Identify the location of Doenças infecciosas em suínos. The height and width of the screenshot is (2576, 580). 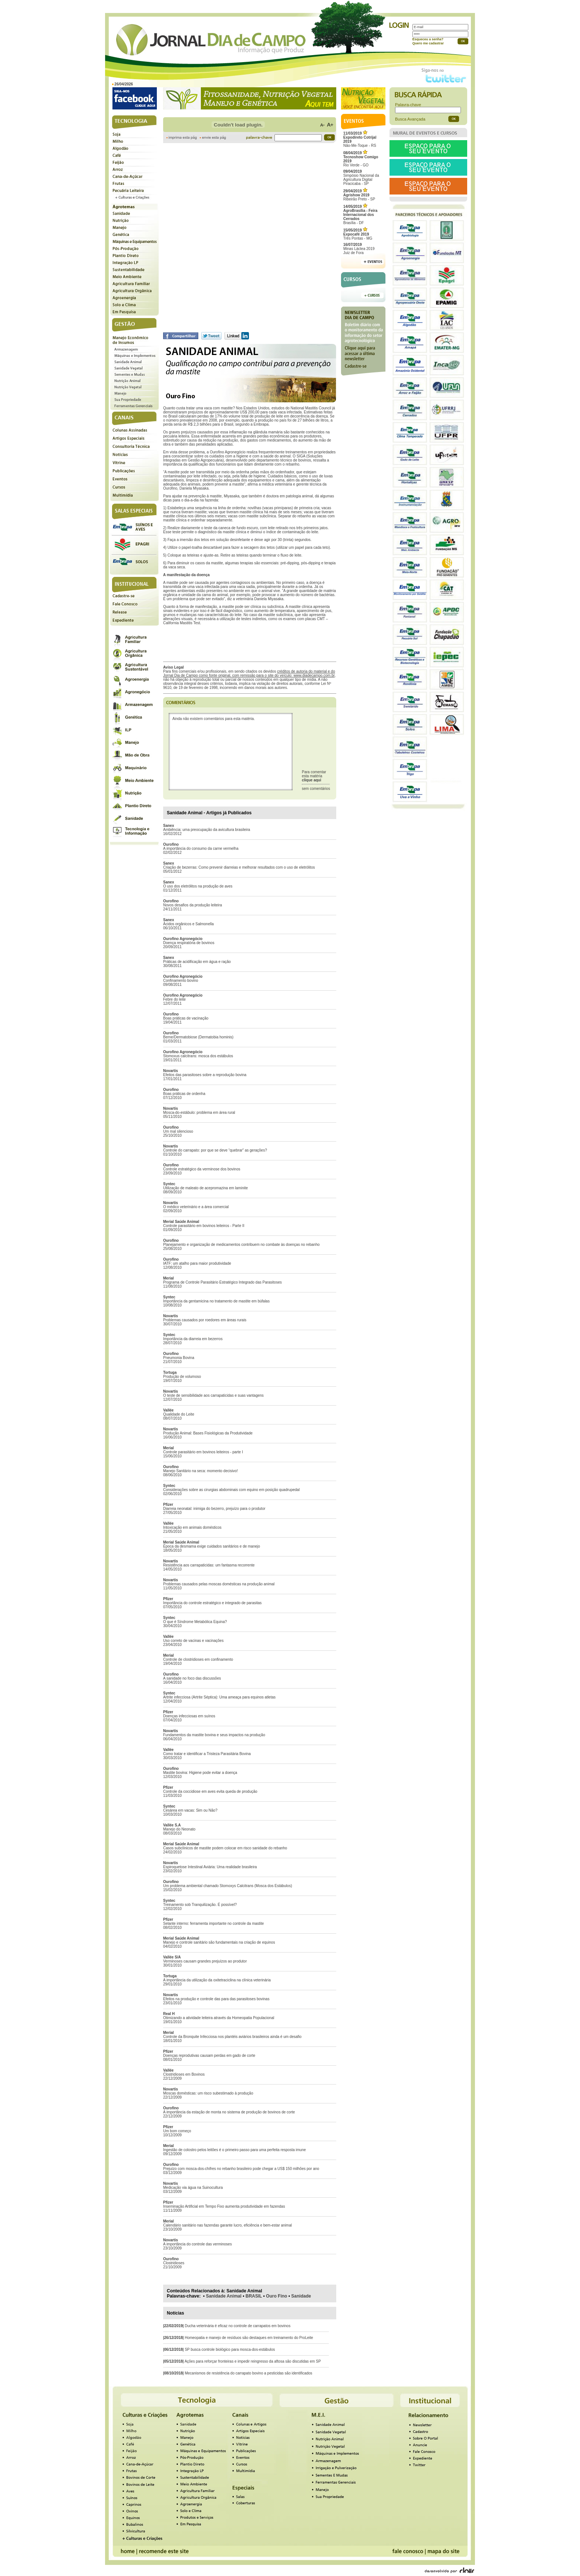
(189, 1716).